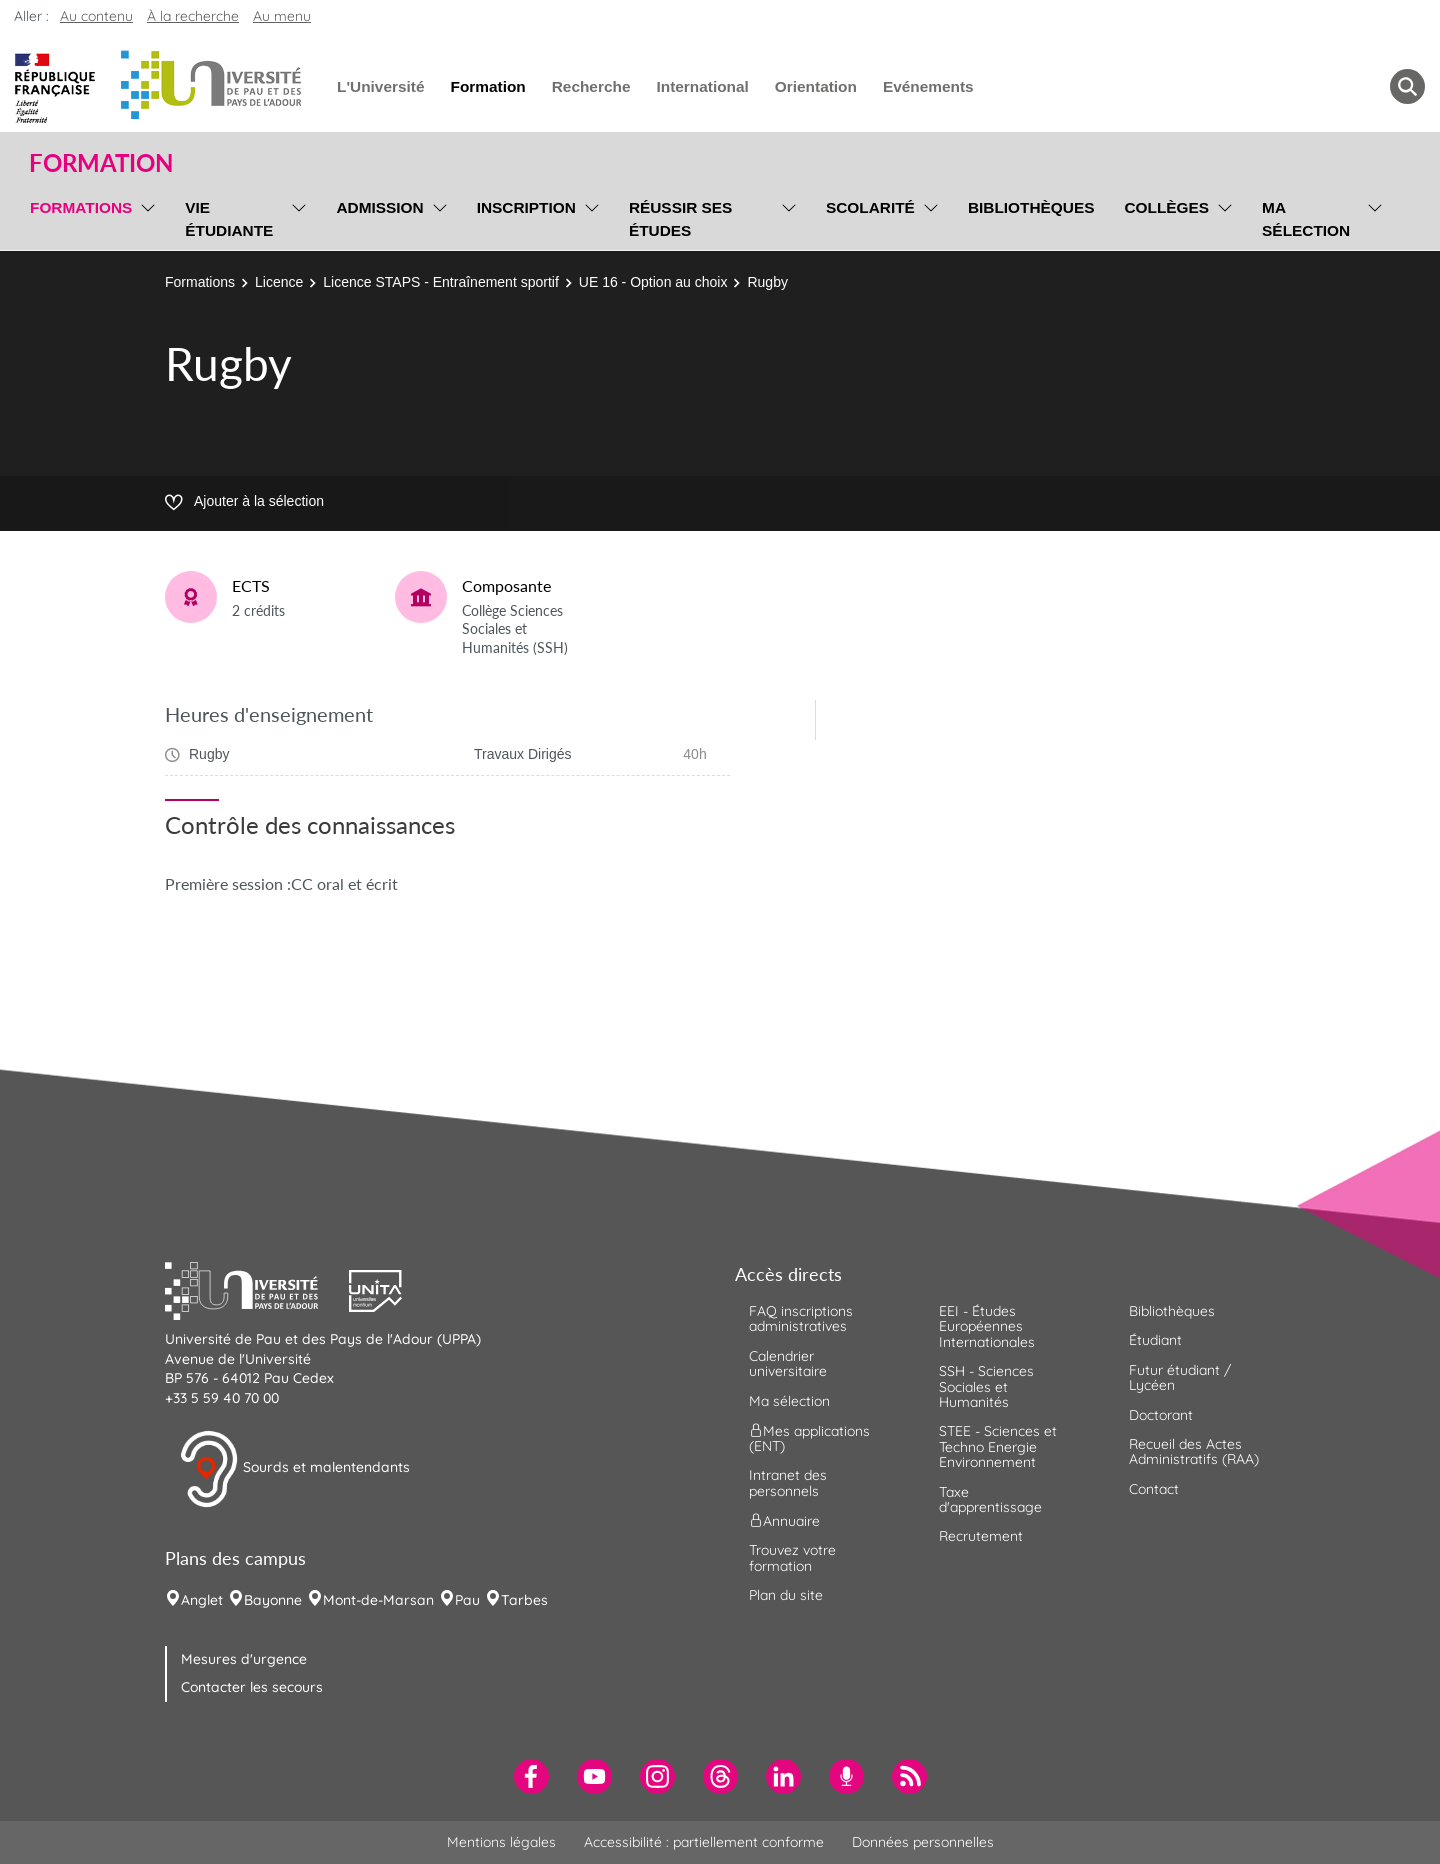 This screenshot has height=1864, width=1440. I want to click on UE 16 - Option au choix, so click(653, 282).